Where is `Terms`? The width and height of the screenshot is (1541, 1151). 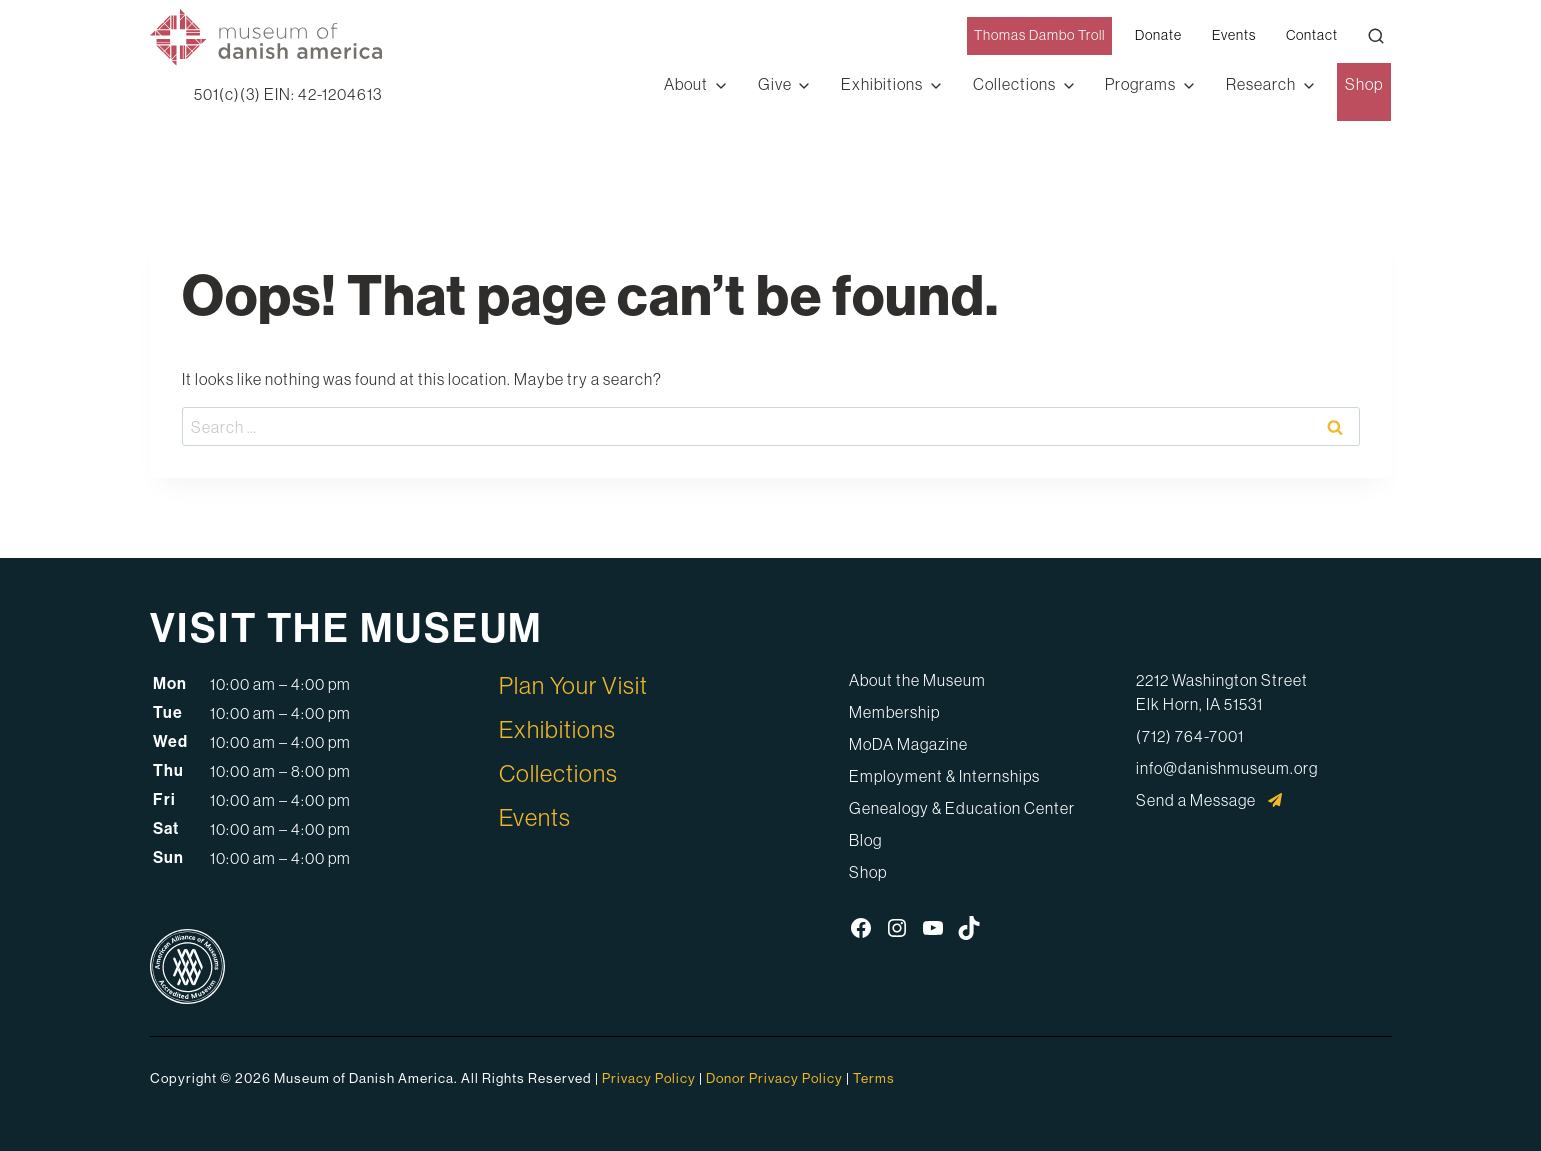
Terms is located at coordinates (874, 1078).